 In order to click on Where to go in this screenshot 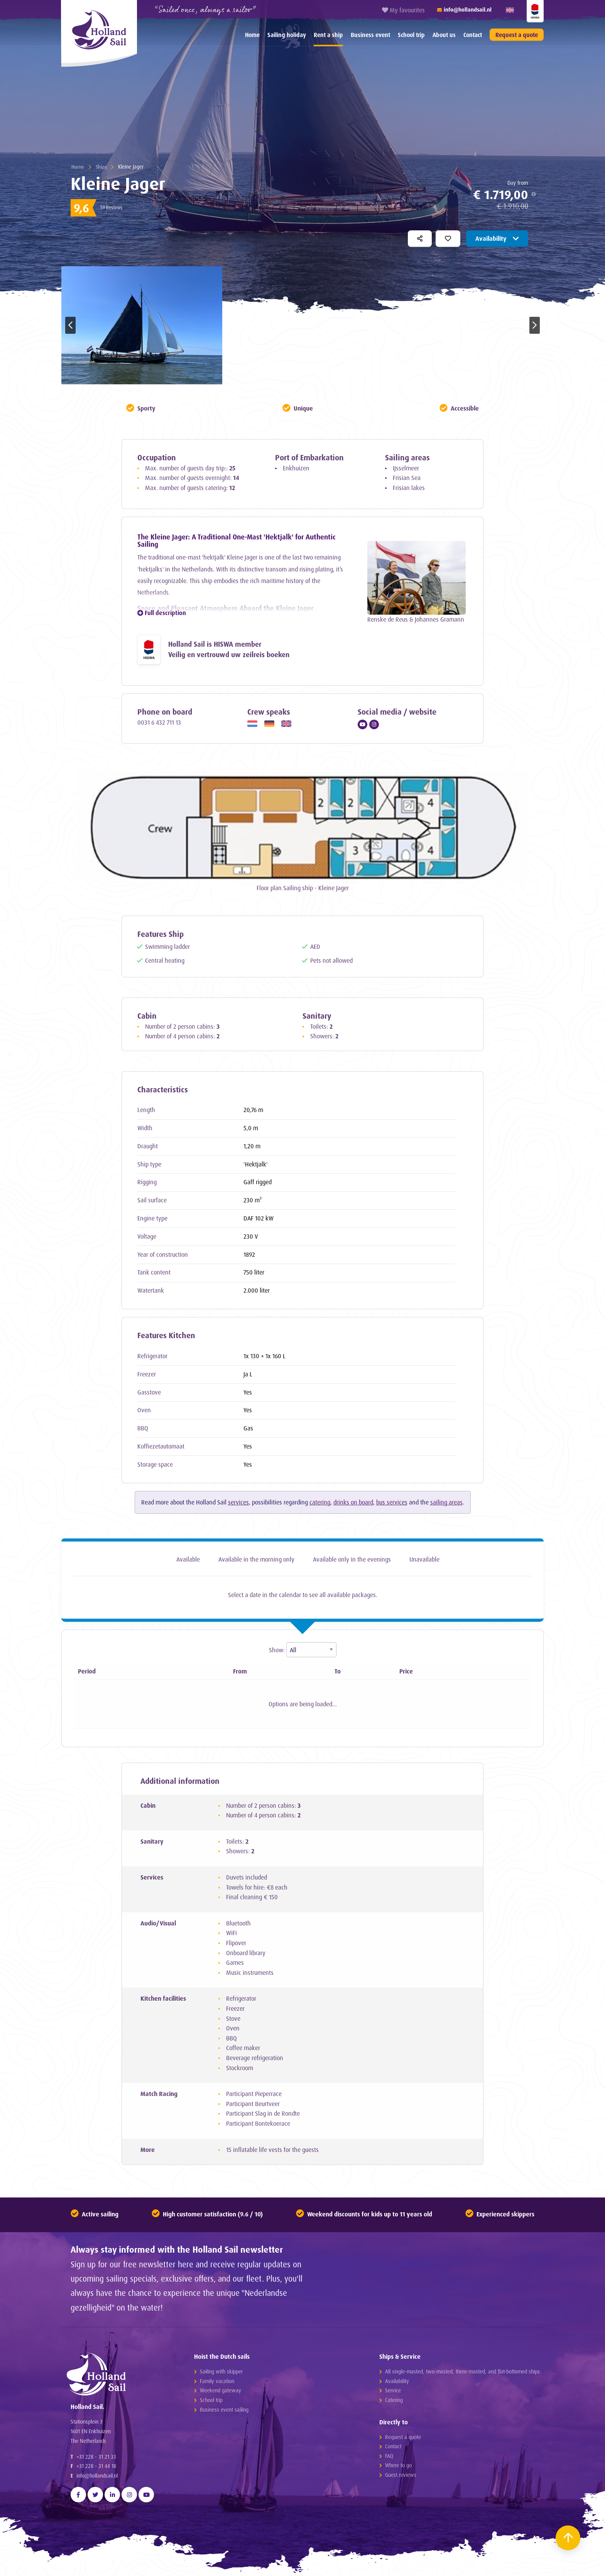, I will do `click(398, 2466)`.